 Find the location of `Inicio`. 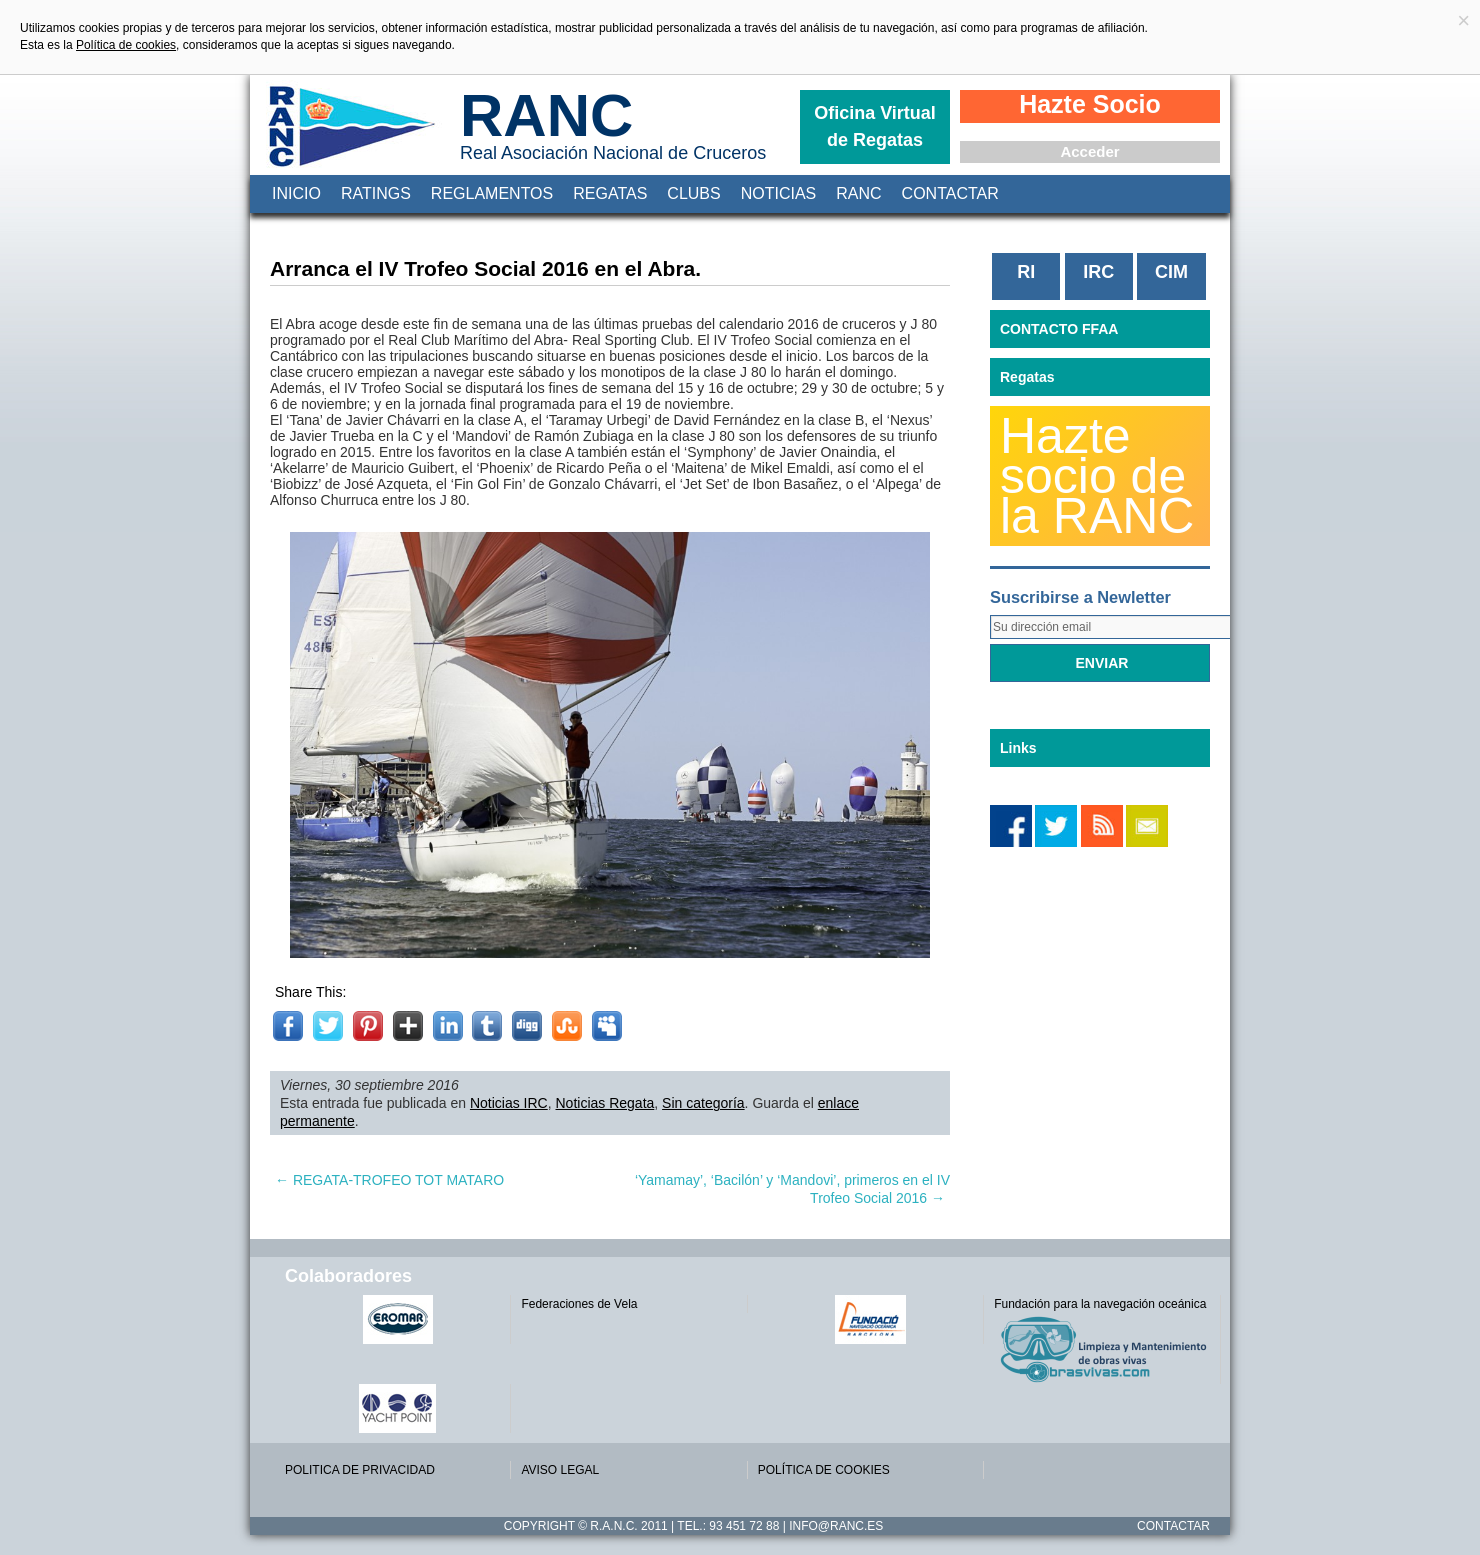

Inicio is located at coordinates (296, 193).